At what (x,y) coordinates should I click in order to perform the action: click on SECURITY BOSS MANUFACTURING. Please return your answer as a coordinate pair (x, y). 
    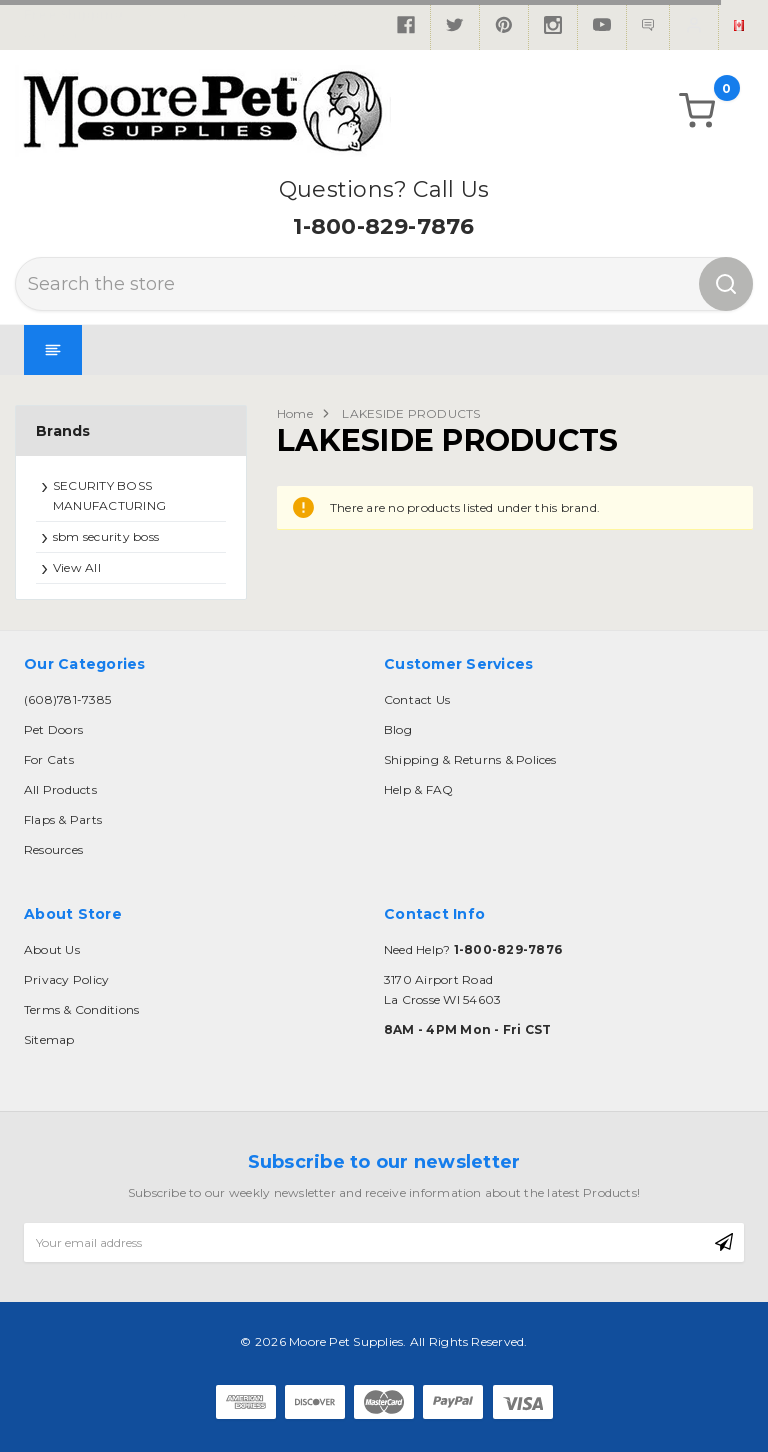
    Looking at the image, I should click on (109, 495).